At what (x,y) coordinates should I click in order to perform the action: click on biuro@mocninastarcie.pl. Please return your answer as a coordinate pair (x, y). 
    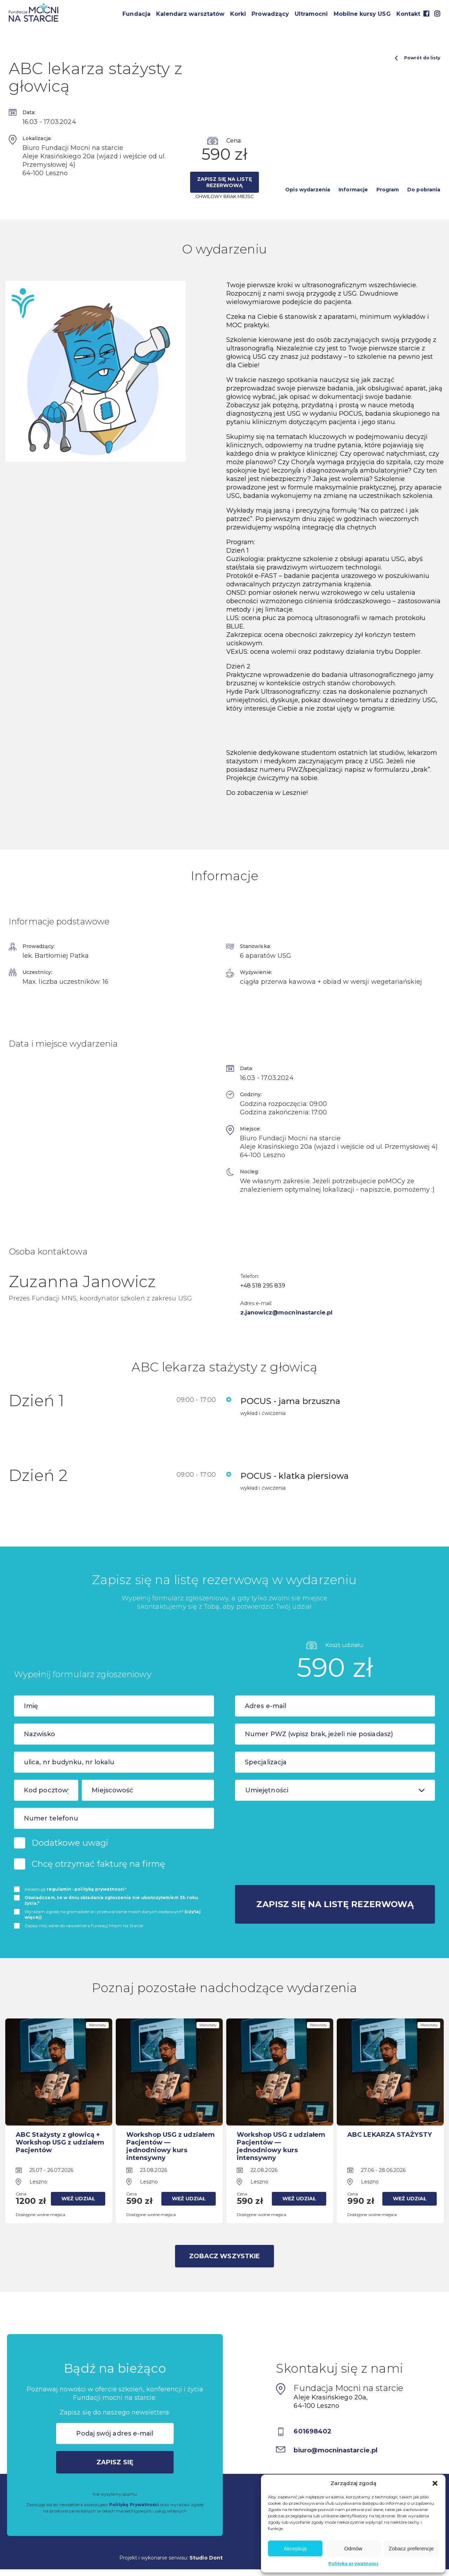
    Looking at the image, I should click on (336, 2450).